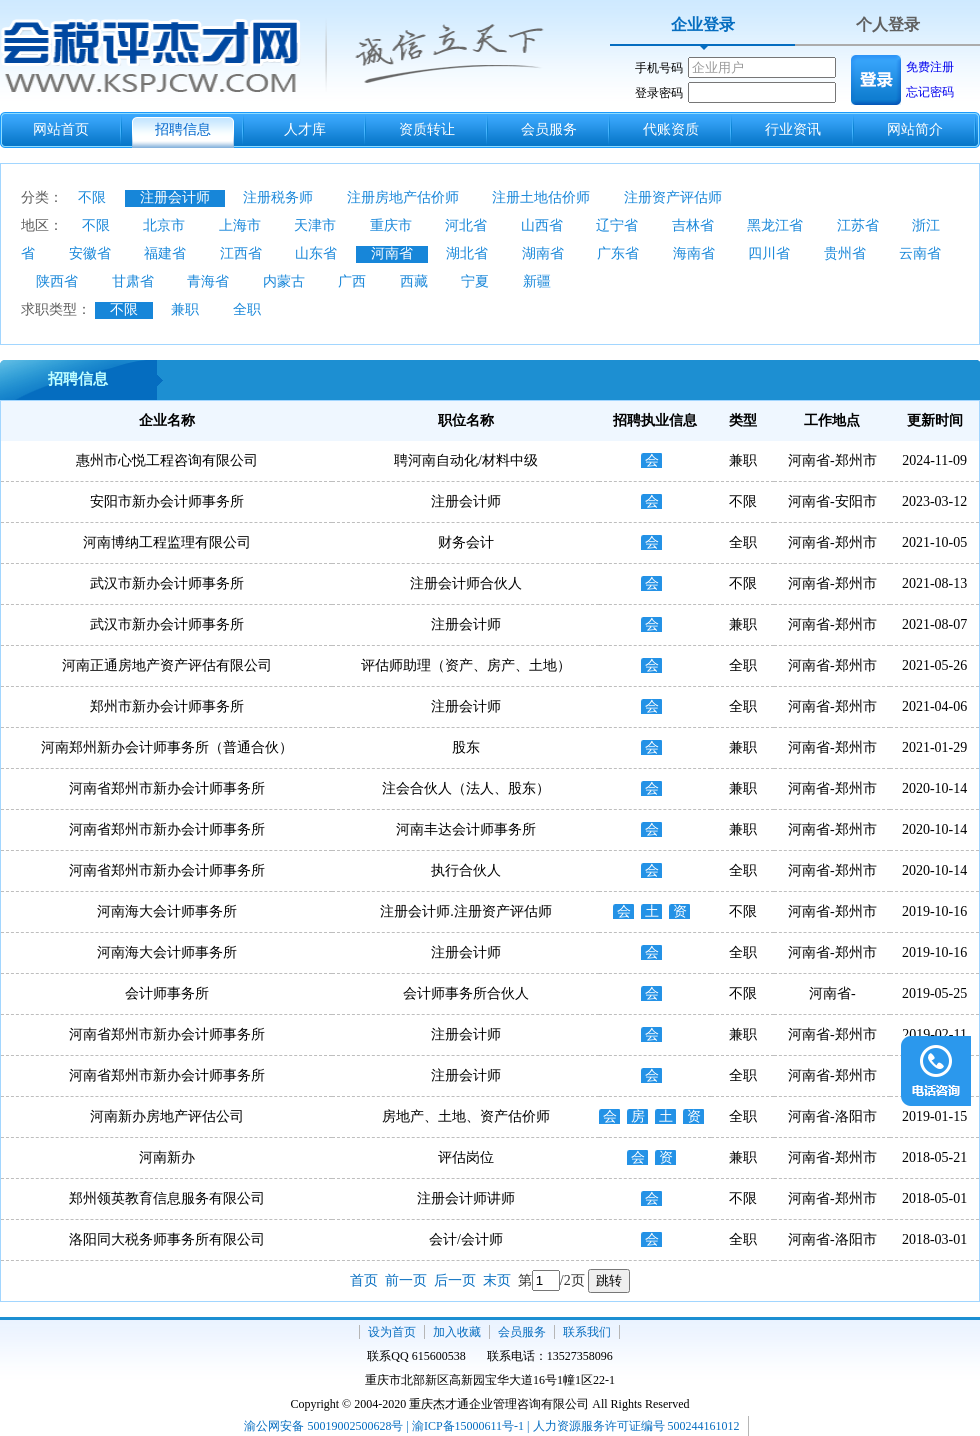 The width and height of the screenshot is (980, 1436). What do you see at coordinates (247, 309) in the screenshot?
I see `全职` at bounding box center [247, 309].